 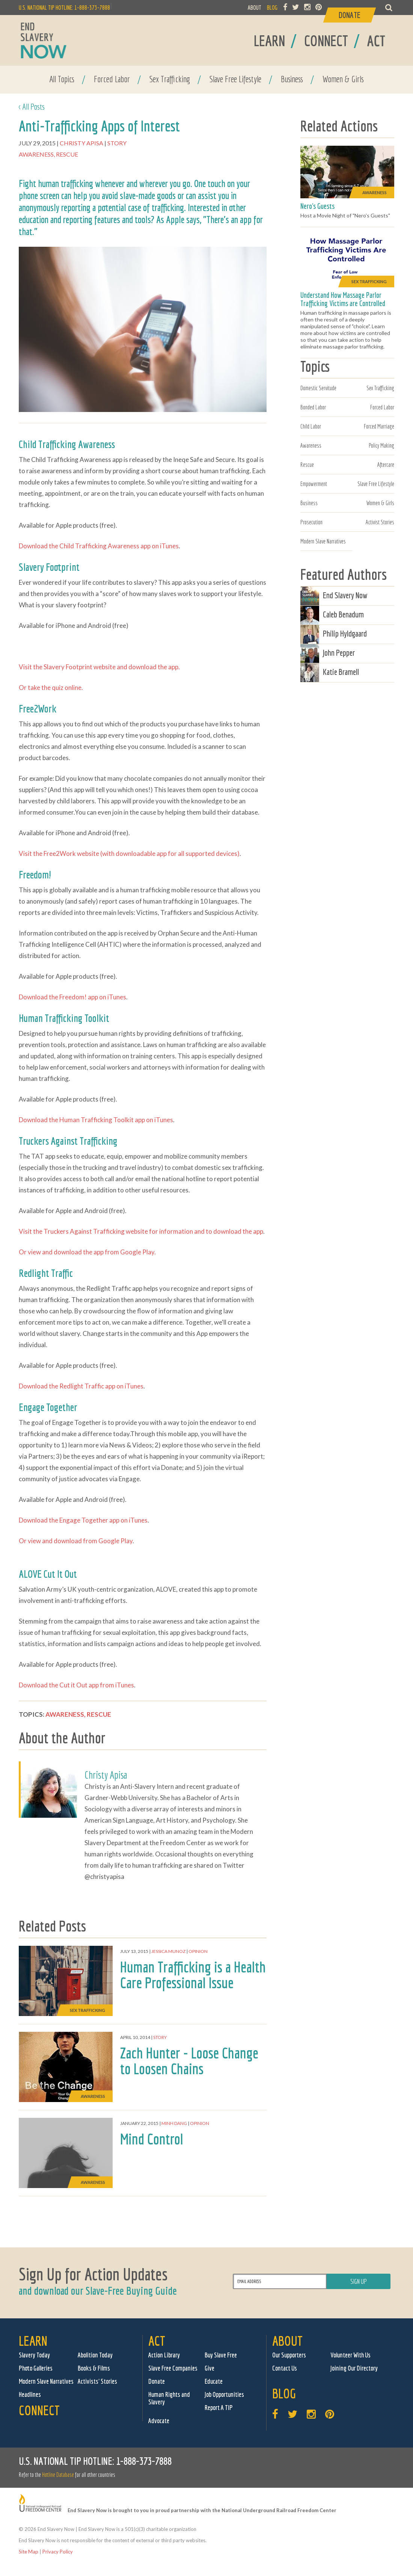 What do you see at coordinates (209, 2368) in the screenshot?
I see `Give` at bounding box center [209, 2368].